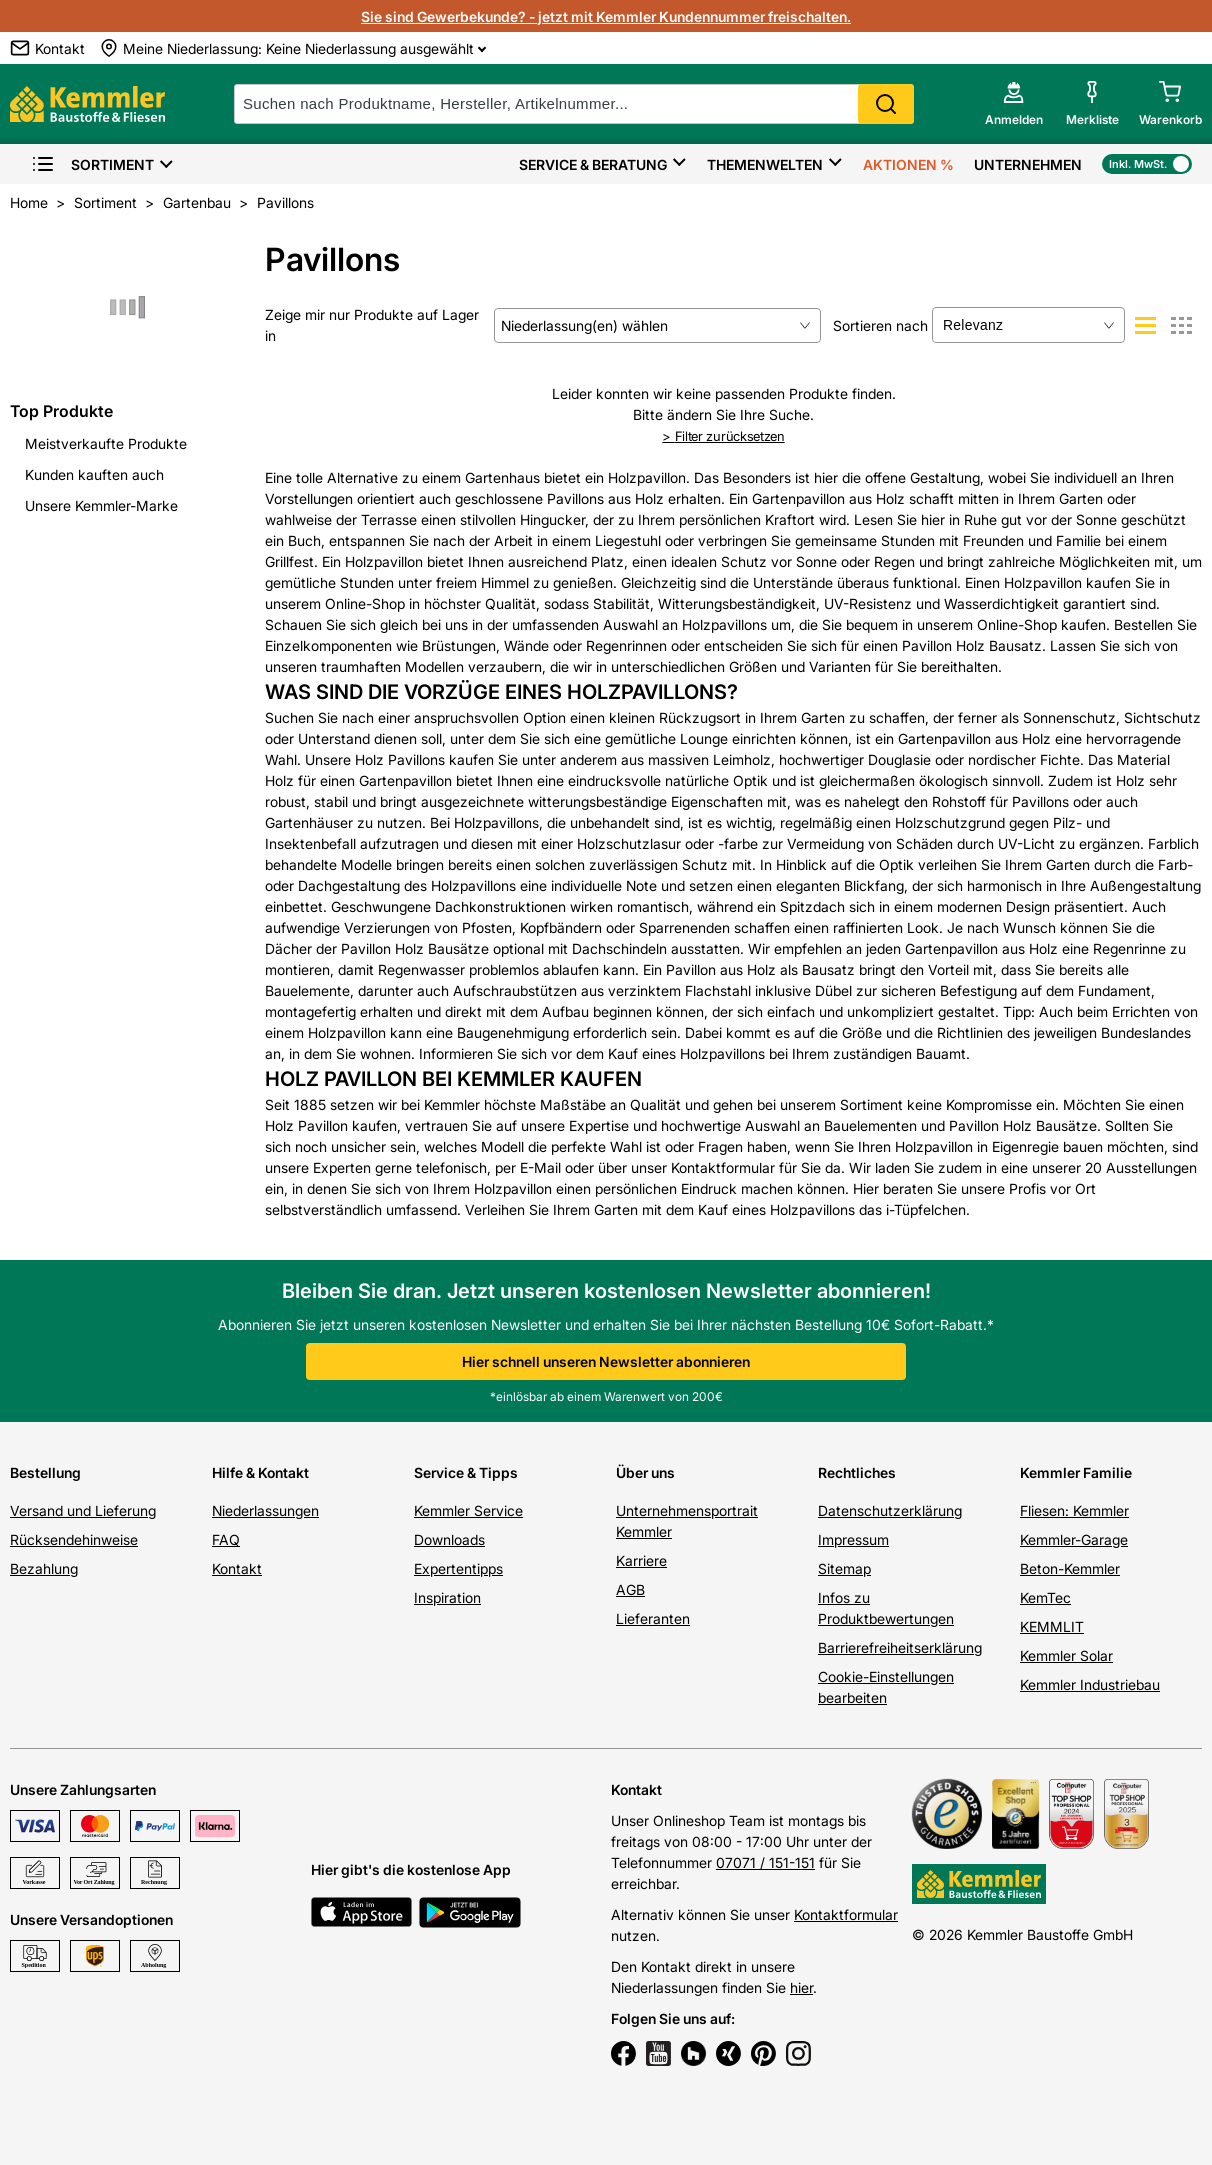 The image size is (1212, 2165). Describe the element at coordinates (237, 1568) in the screenshot. I see `Kontakt` at that location.